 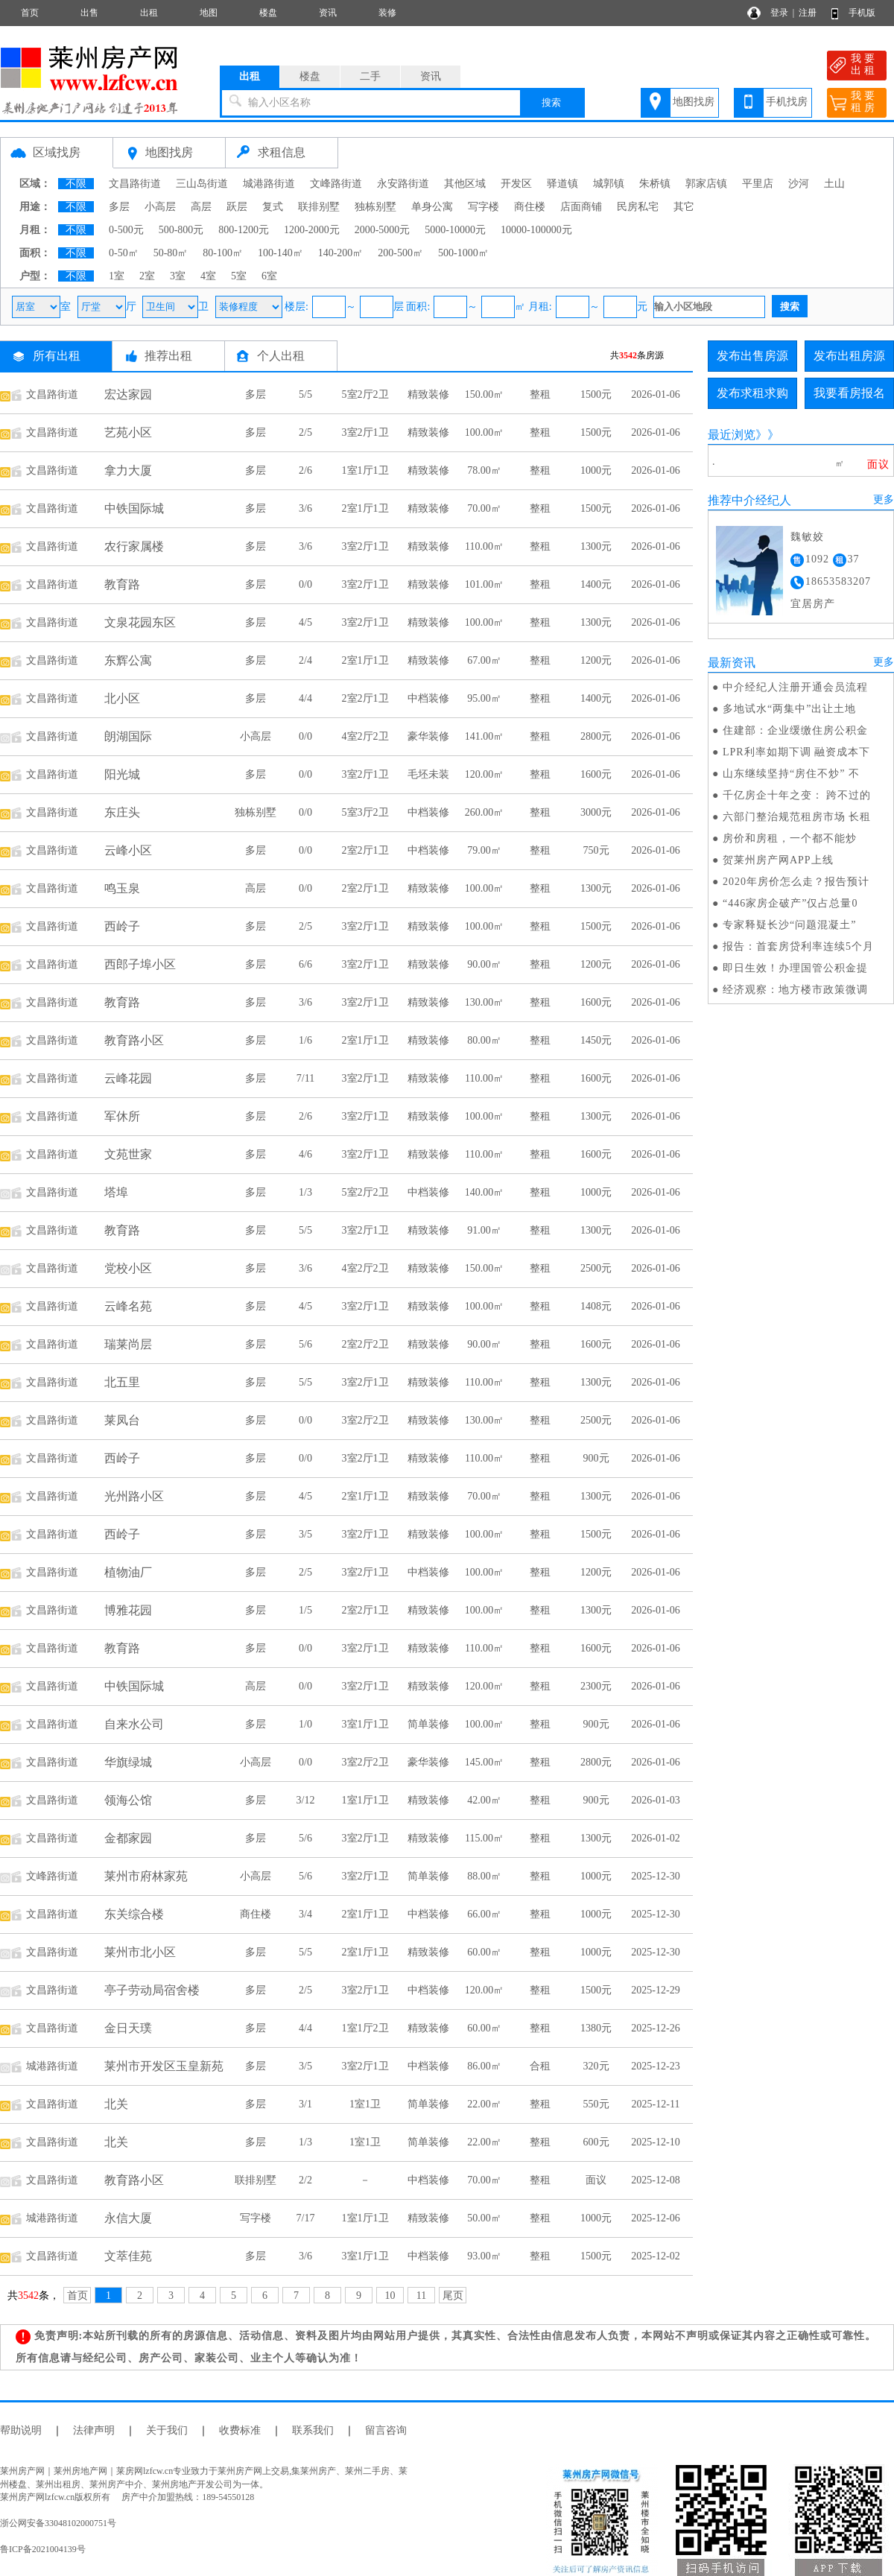 What do you see at coordinates (164, 2066) in the screenshot?
I see `莱州市开发区玉皇新苑` at bounding box center [164, 2066].